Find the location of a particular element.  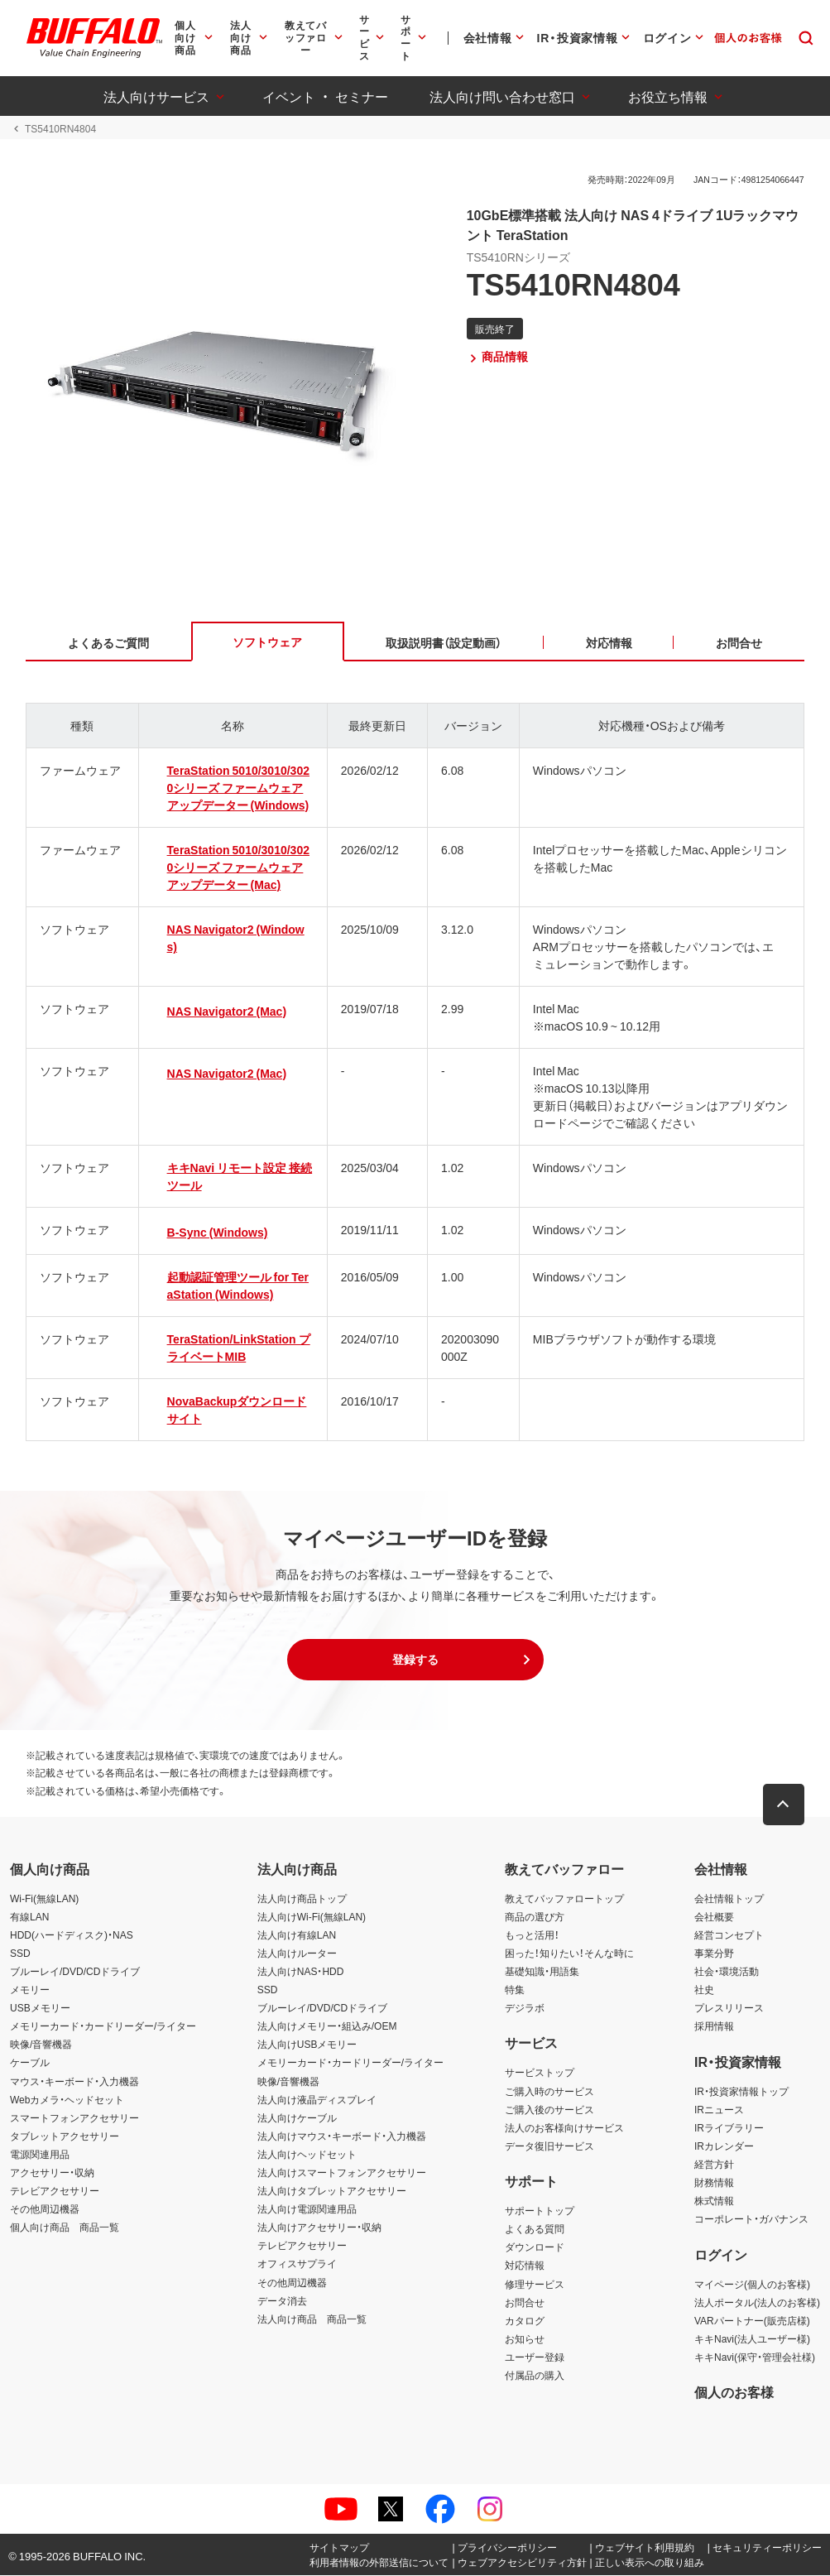

スマートフォンアクセサリー is located at coordinates (74, 2118).